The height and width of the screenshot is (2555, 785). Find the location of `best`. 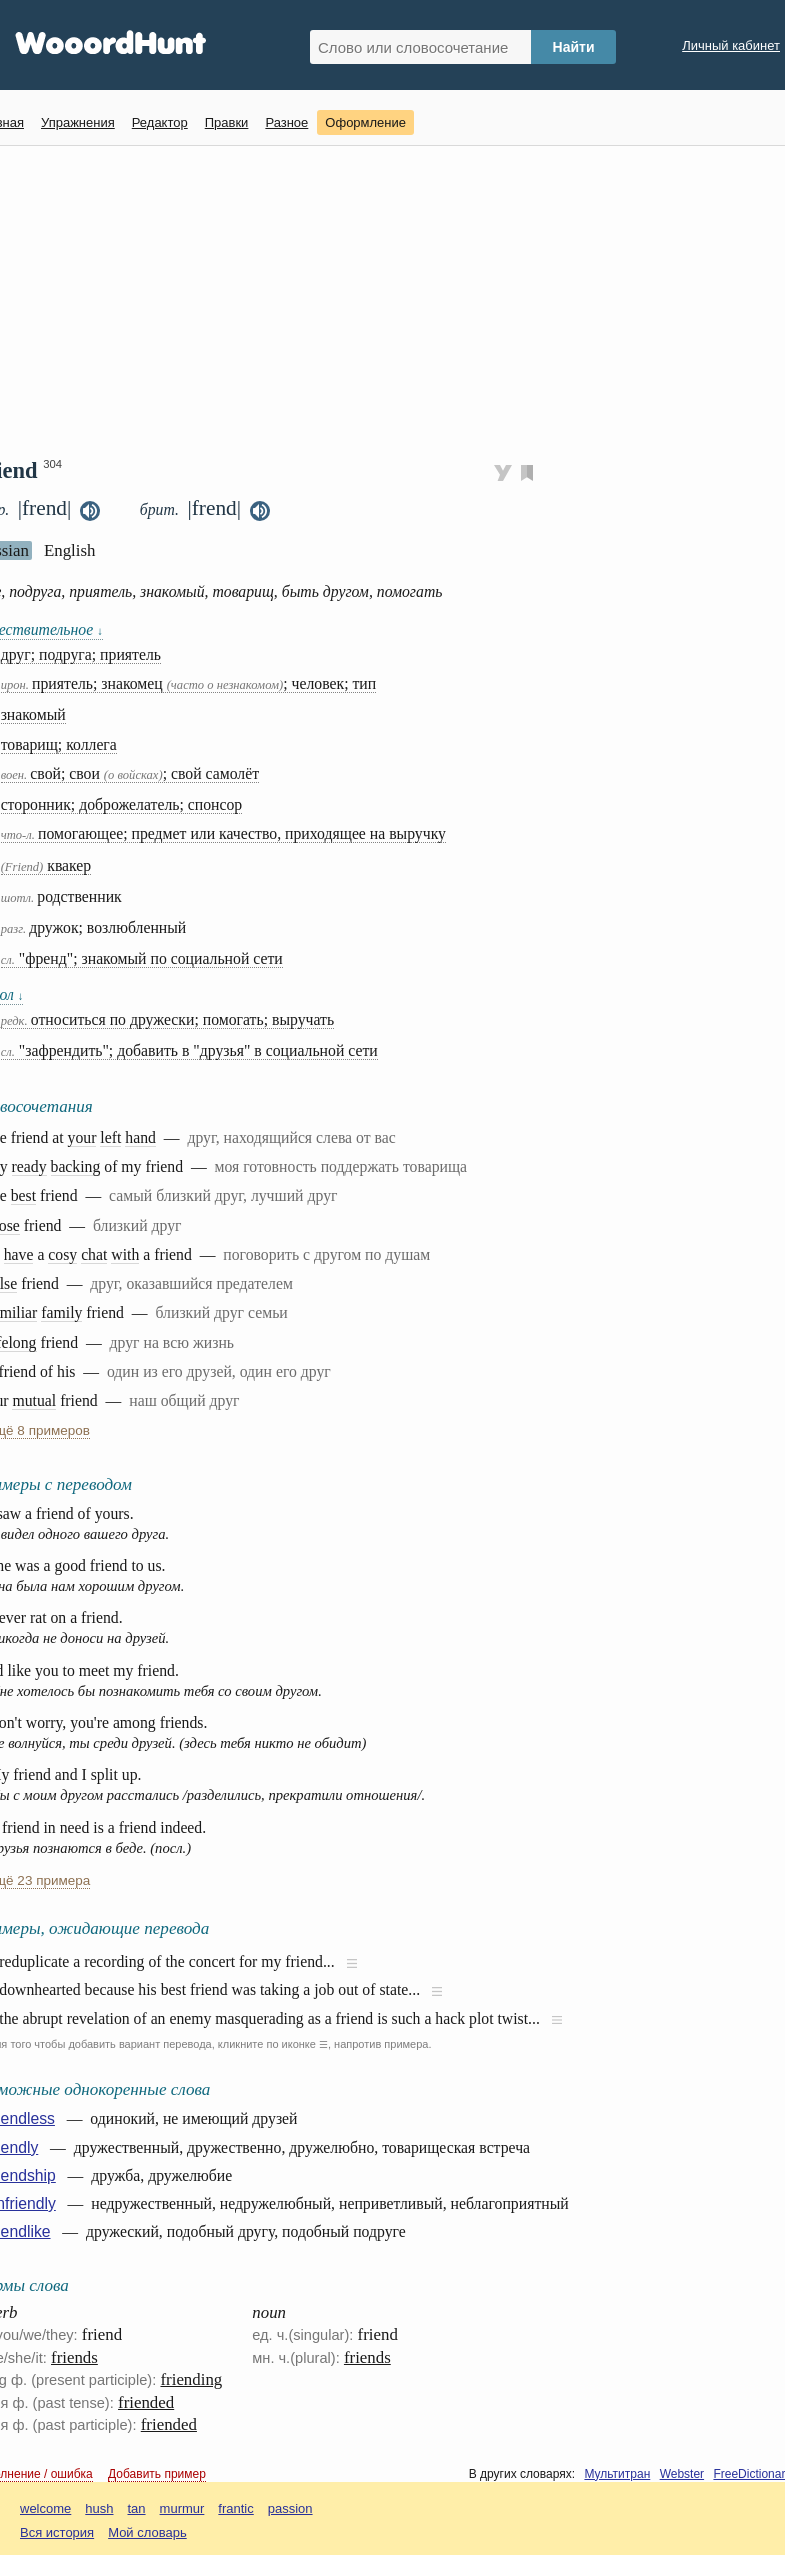

best is located at coordinates (23, 1195).